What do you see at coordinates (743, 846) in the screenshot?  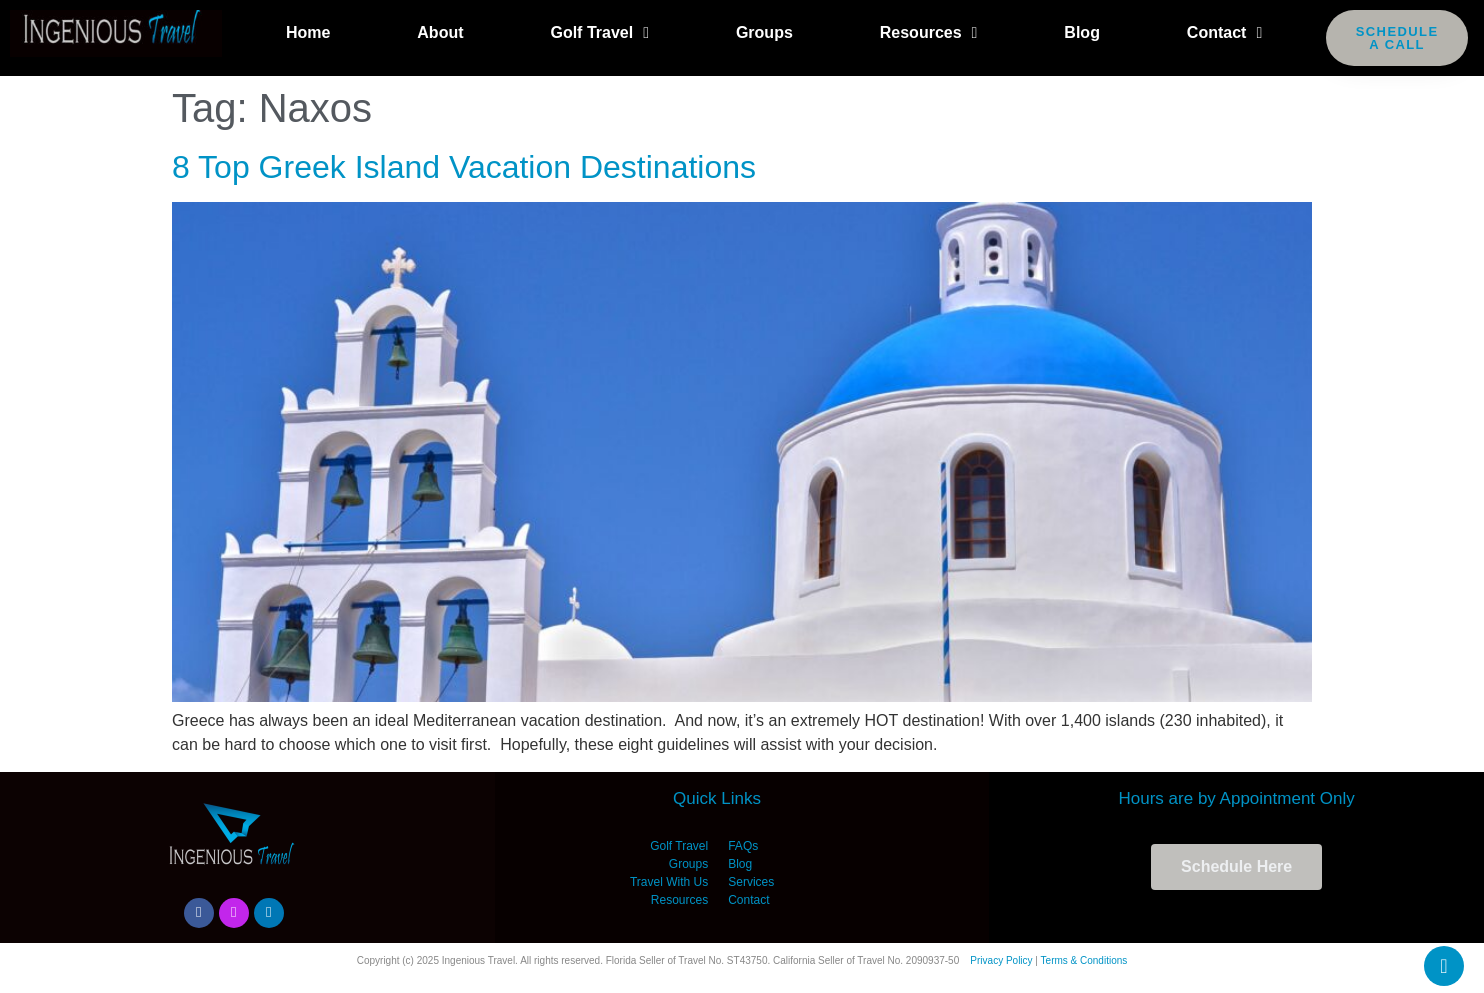 I see `FAQs` at bounding box center [743, 846].